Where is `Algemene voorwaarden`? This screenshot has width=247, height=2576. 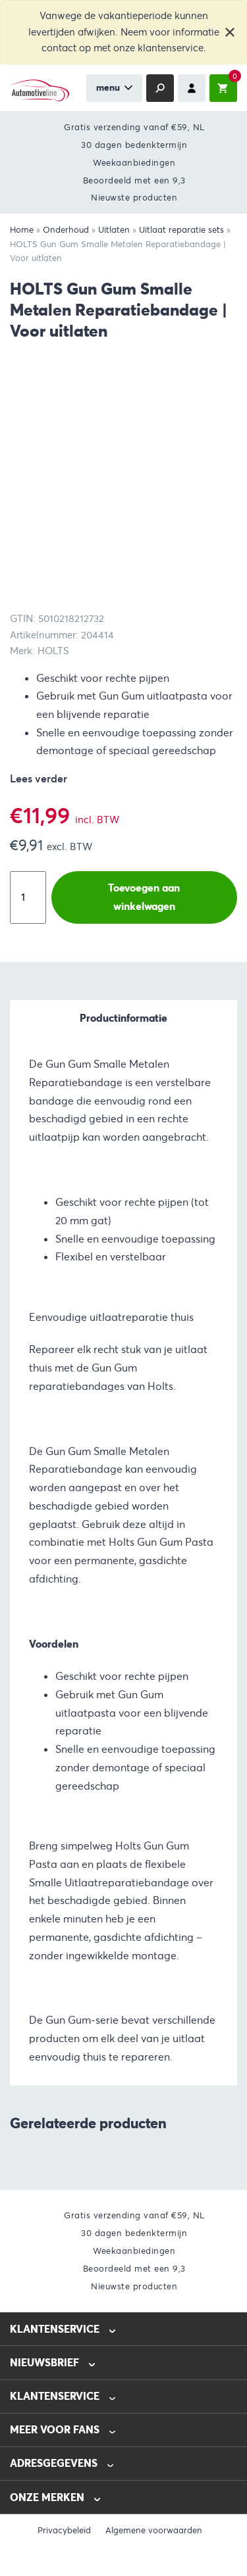 Algemene voorwaarden is located at coordinates (153, 2530).